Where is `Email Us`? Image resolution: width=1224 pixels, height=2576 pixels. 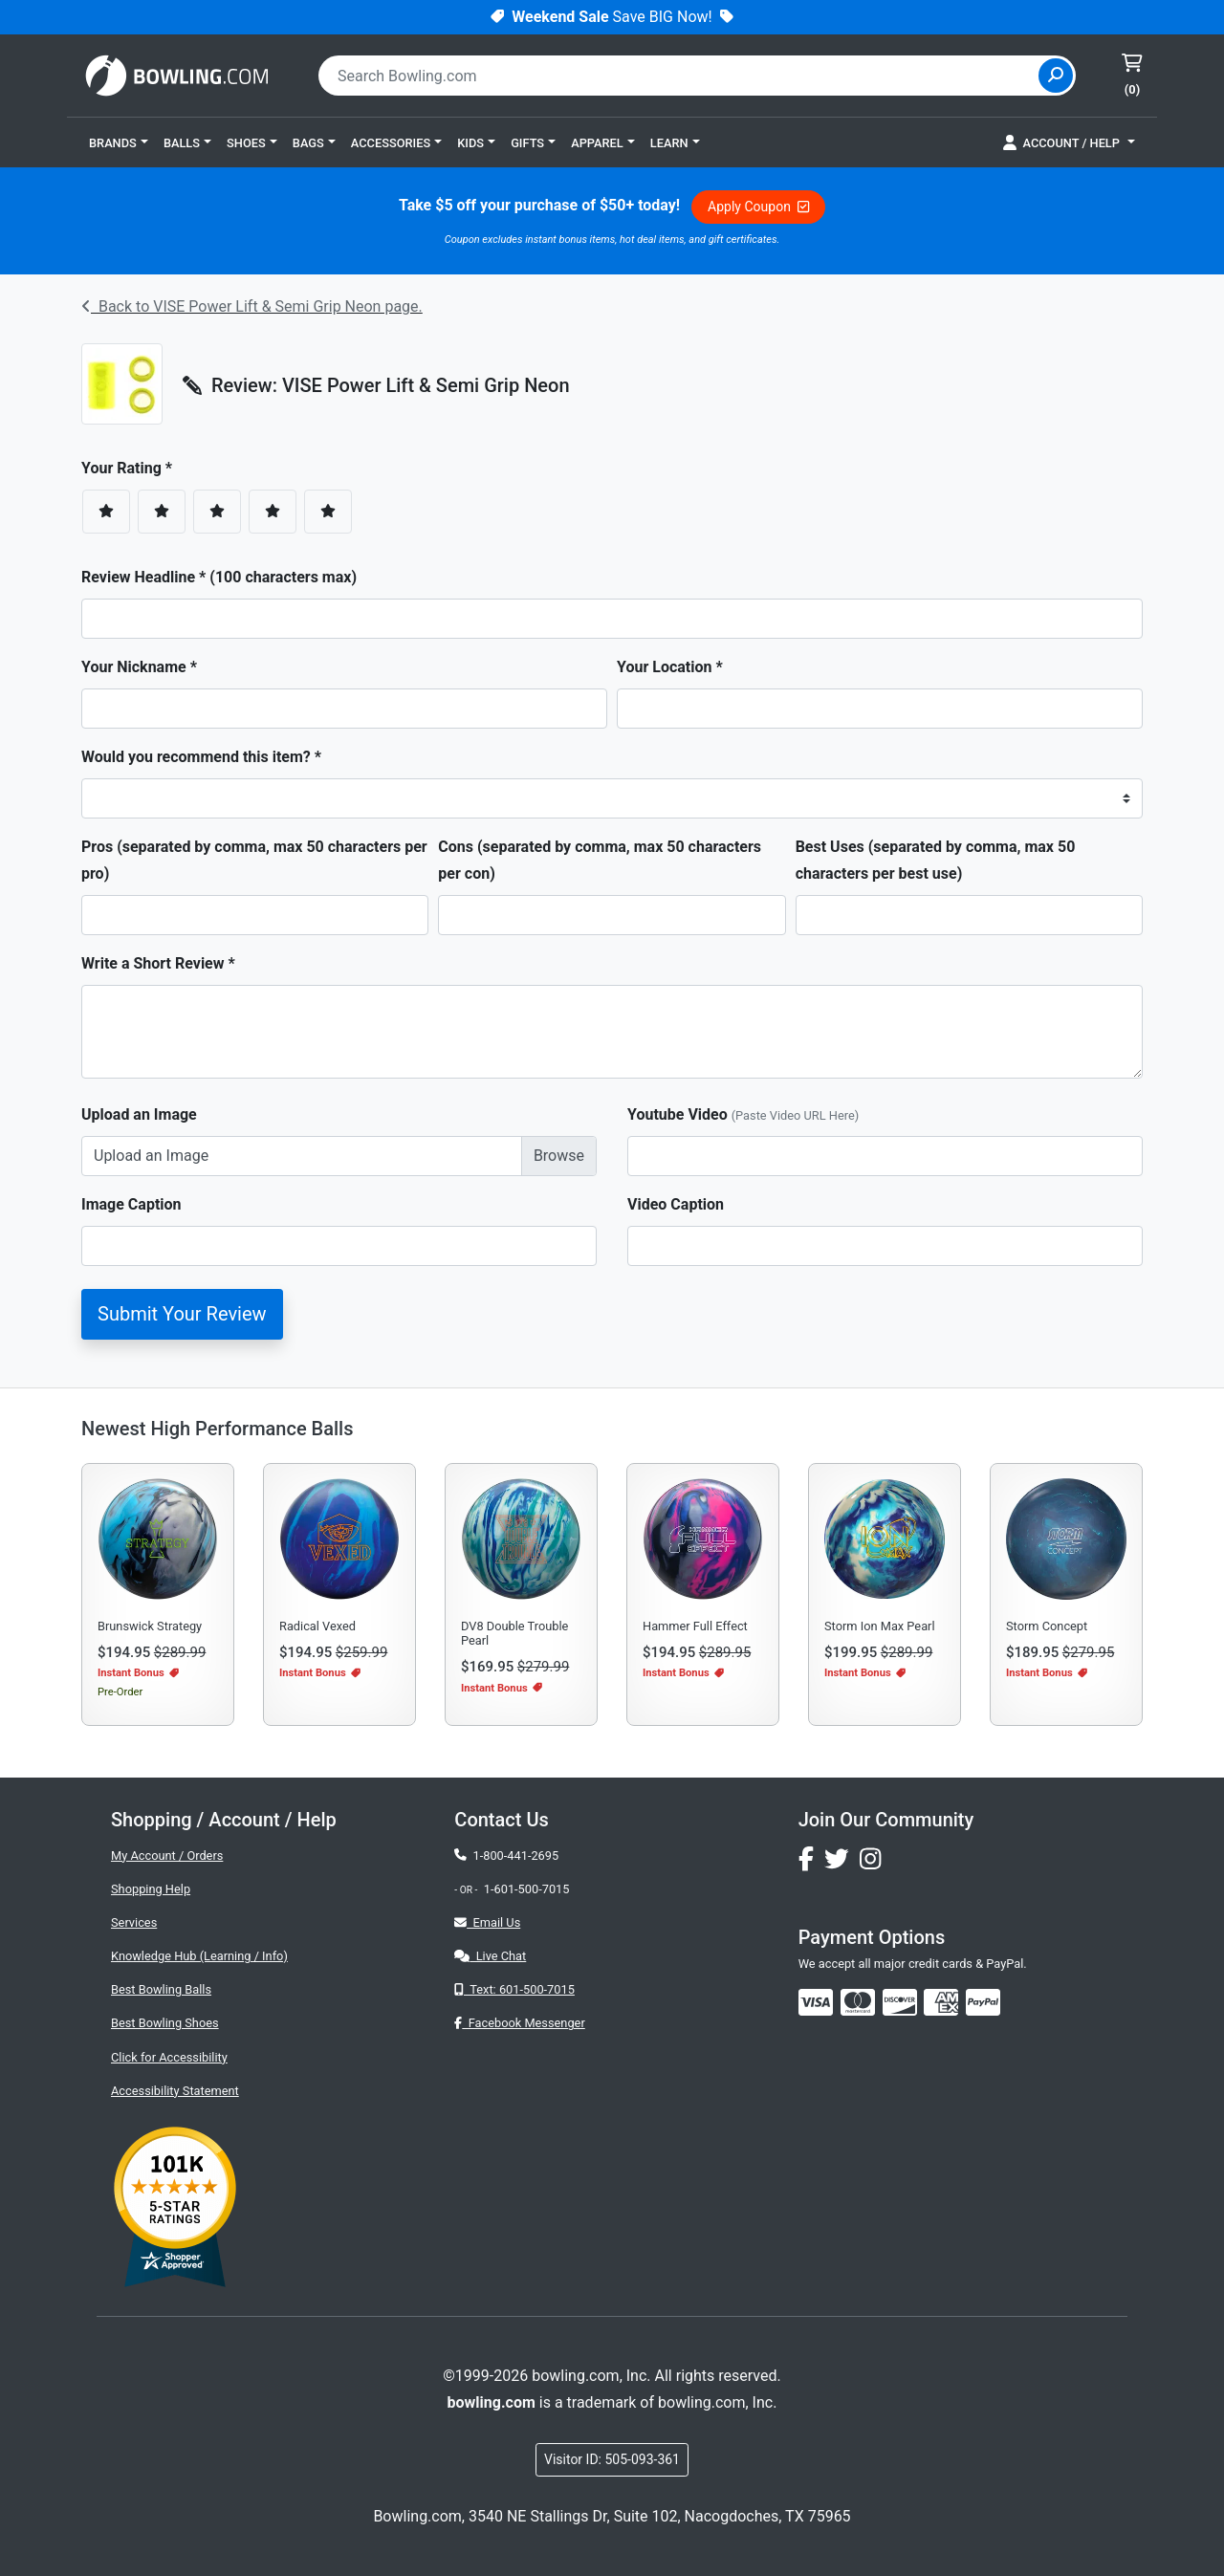 Email Us is located at coordinates (487, 1922).